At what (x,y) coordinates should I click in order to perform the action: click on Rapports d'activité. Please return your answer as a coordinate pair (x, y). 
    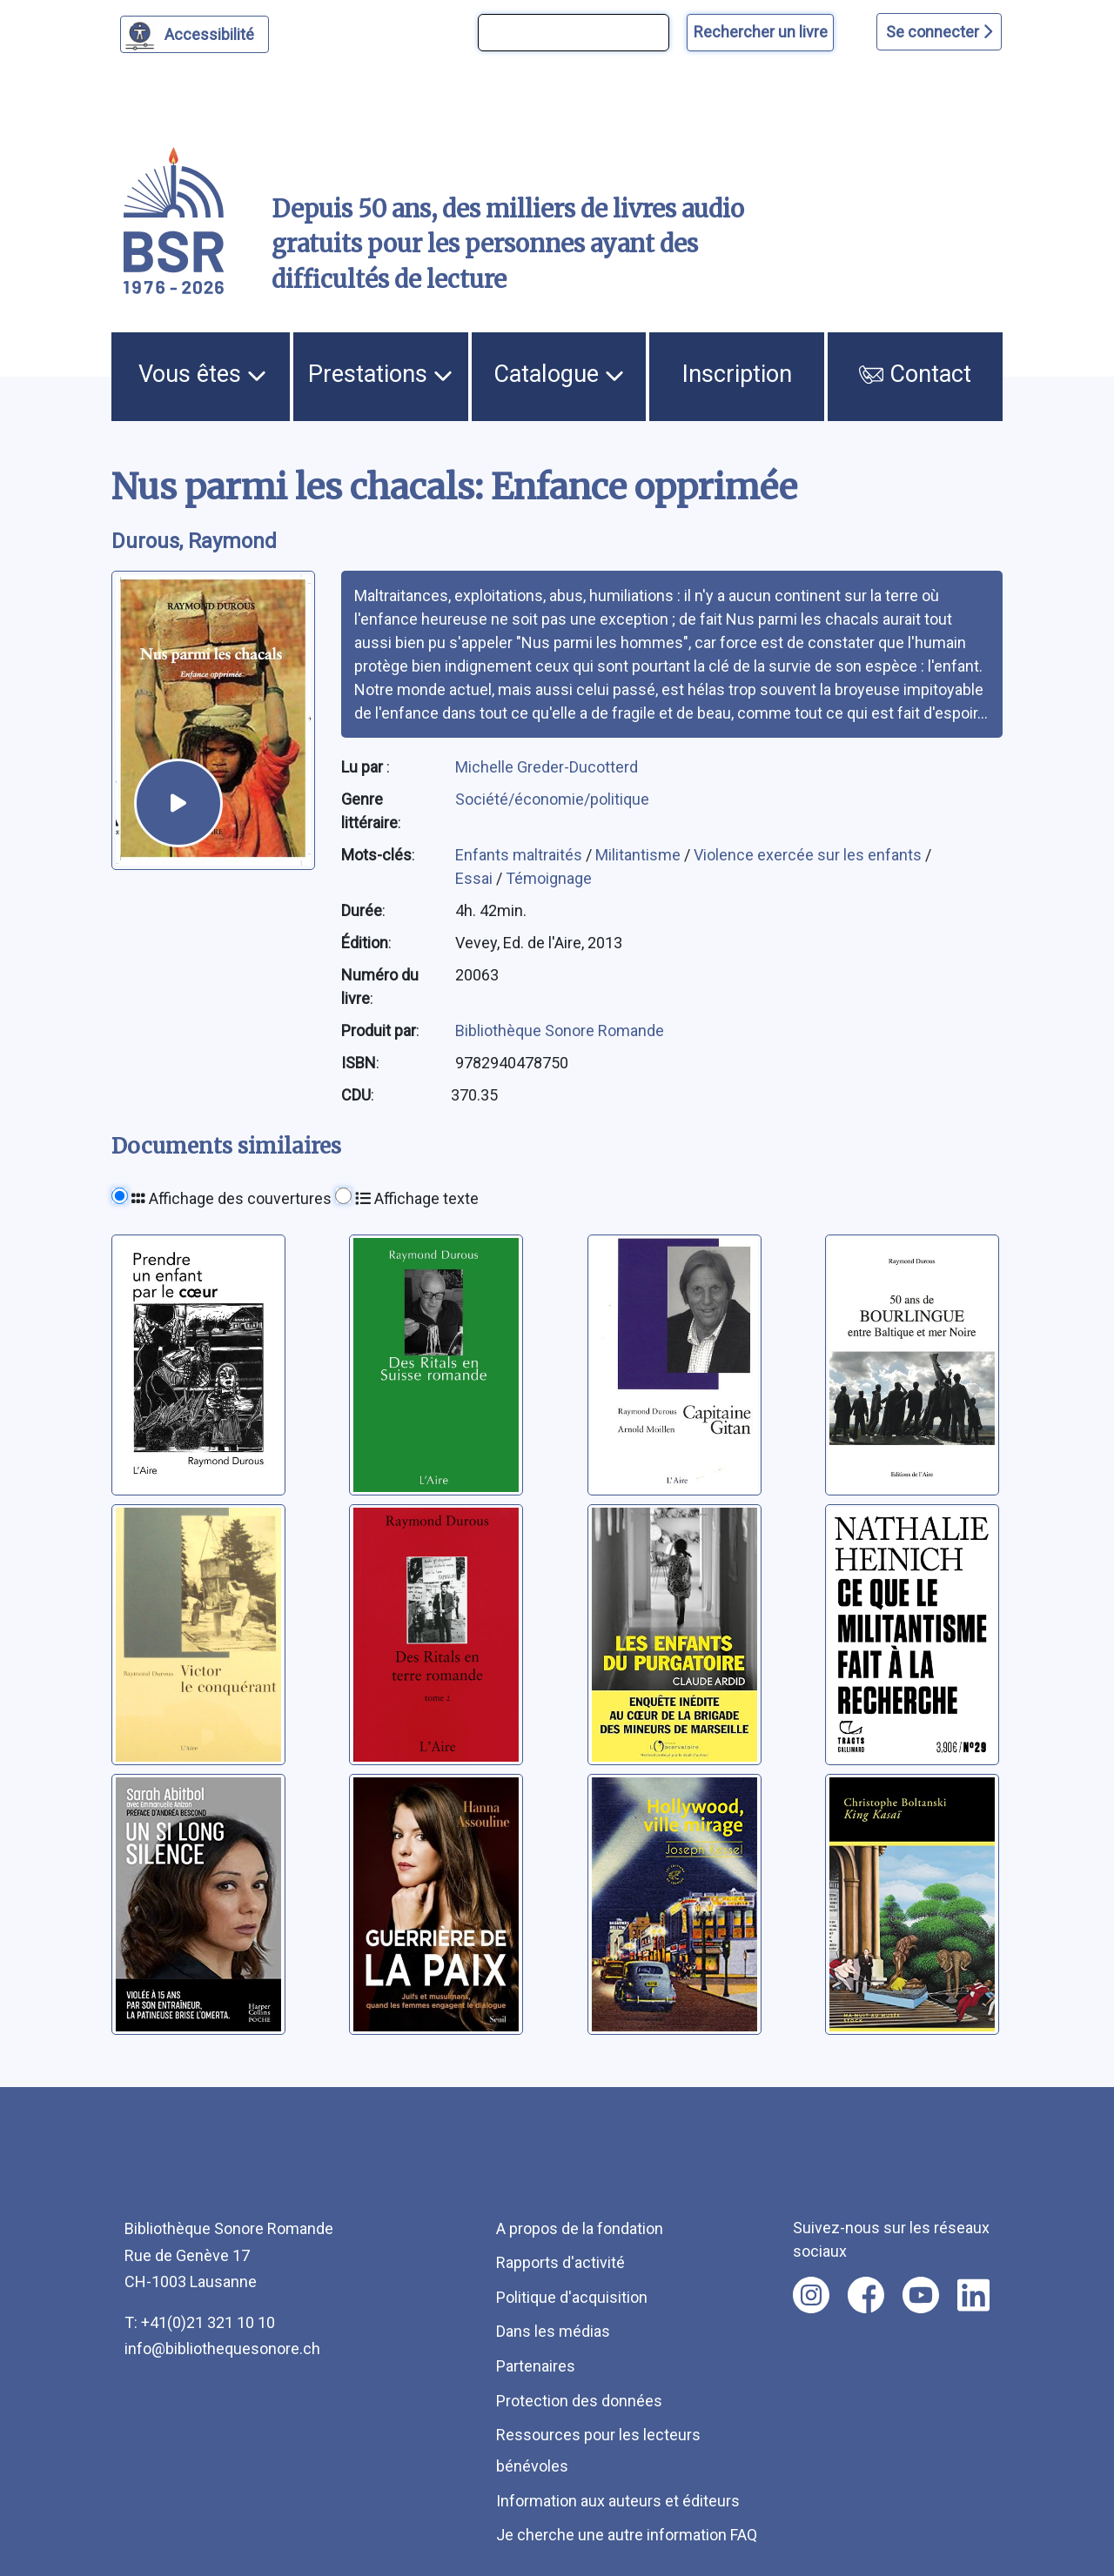
    Looking at the image, I should click on (560, 2262).